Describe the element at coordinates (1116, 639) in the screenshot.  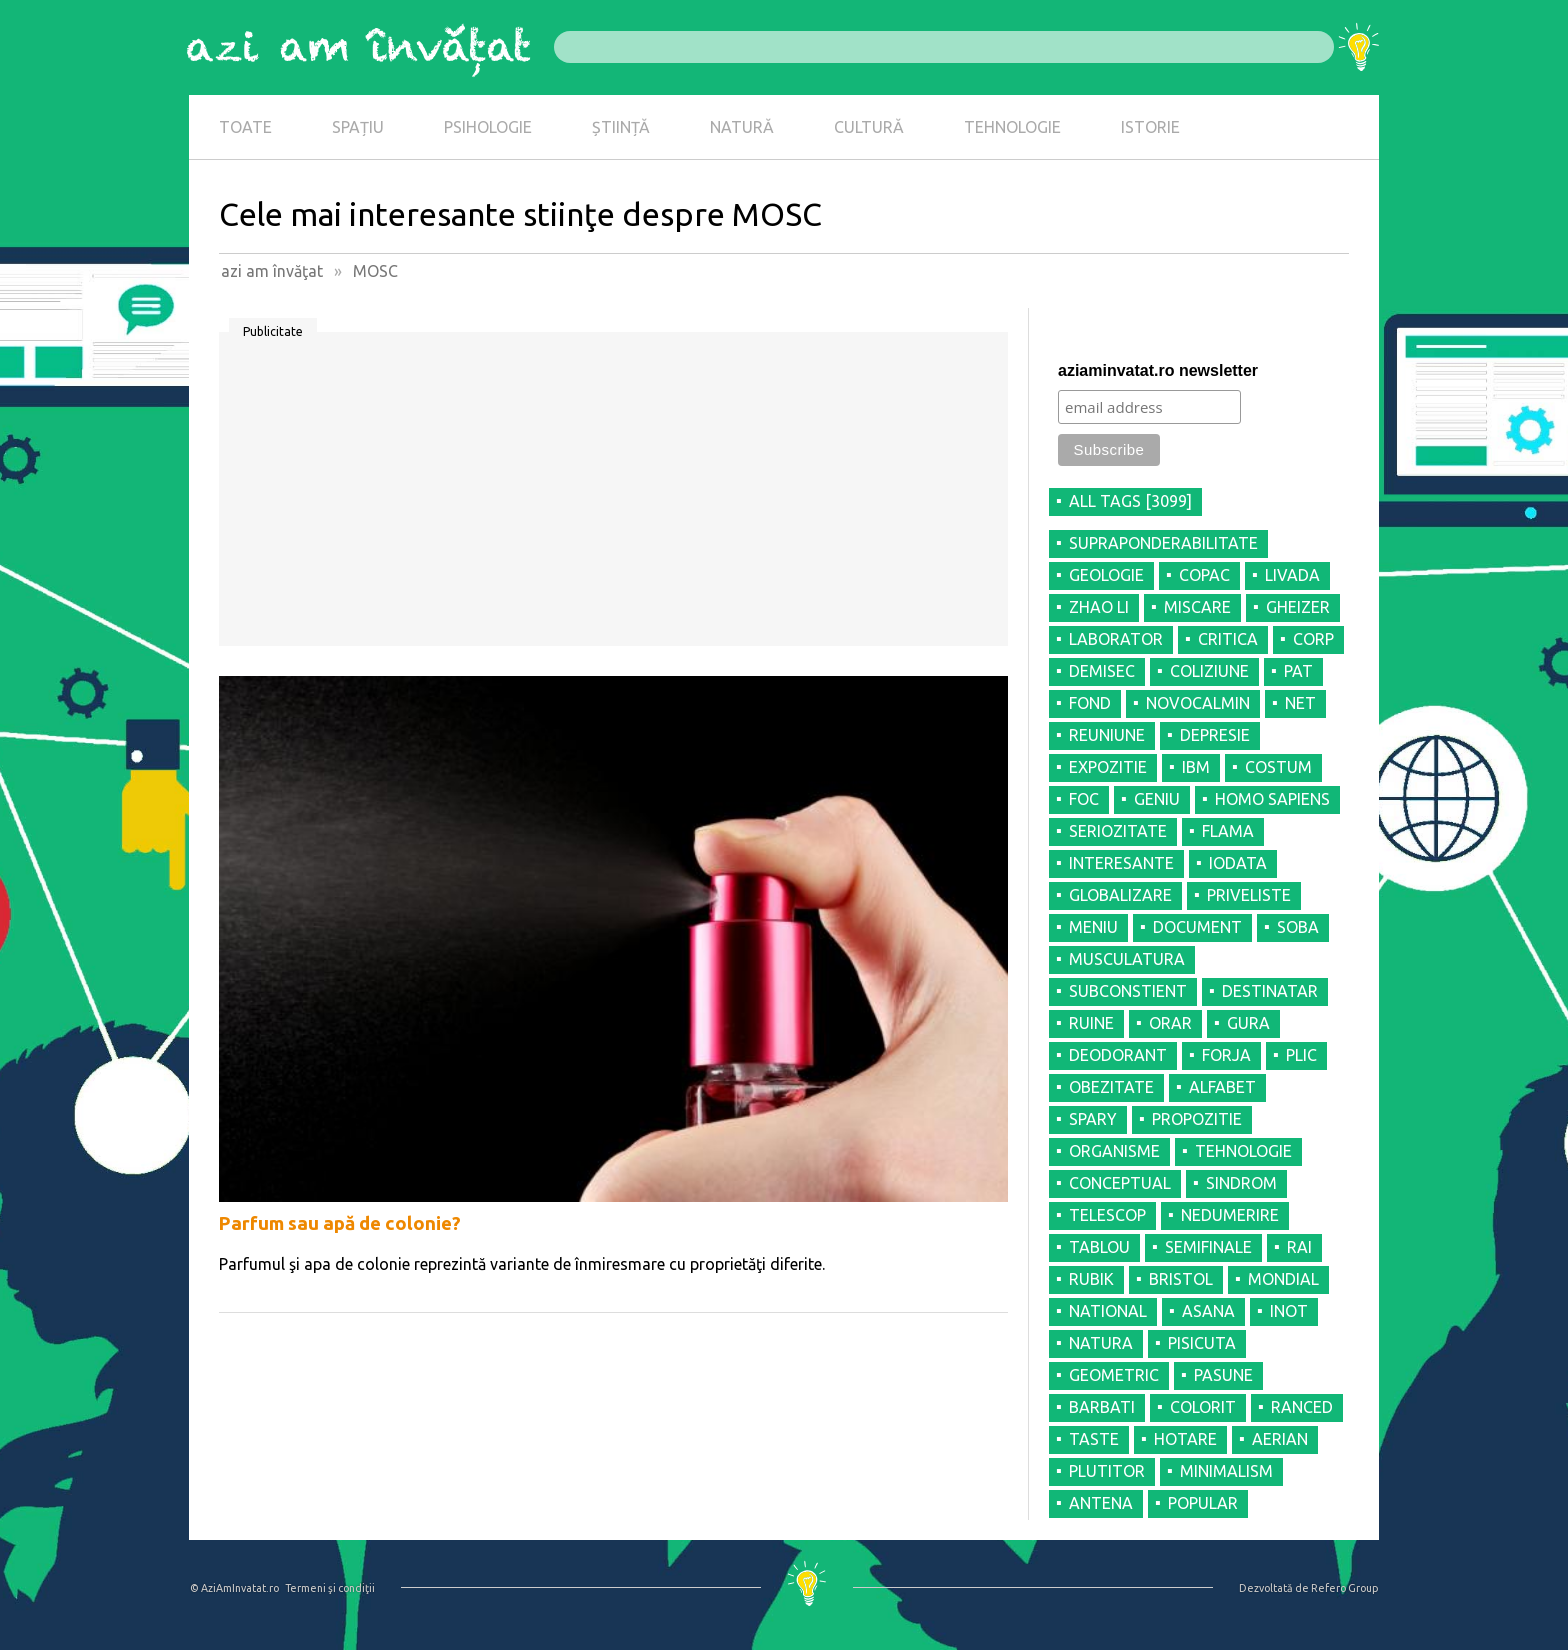
I see `LABORATOR` at that location.